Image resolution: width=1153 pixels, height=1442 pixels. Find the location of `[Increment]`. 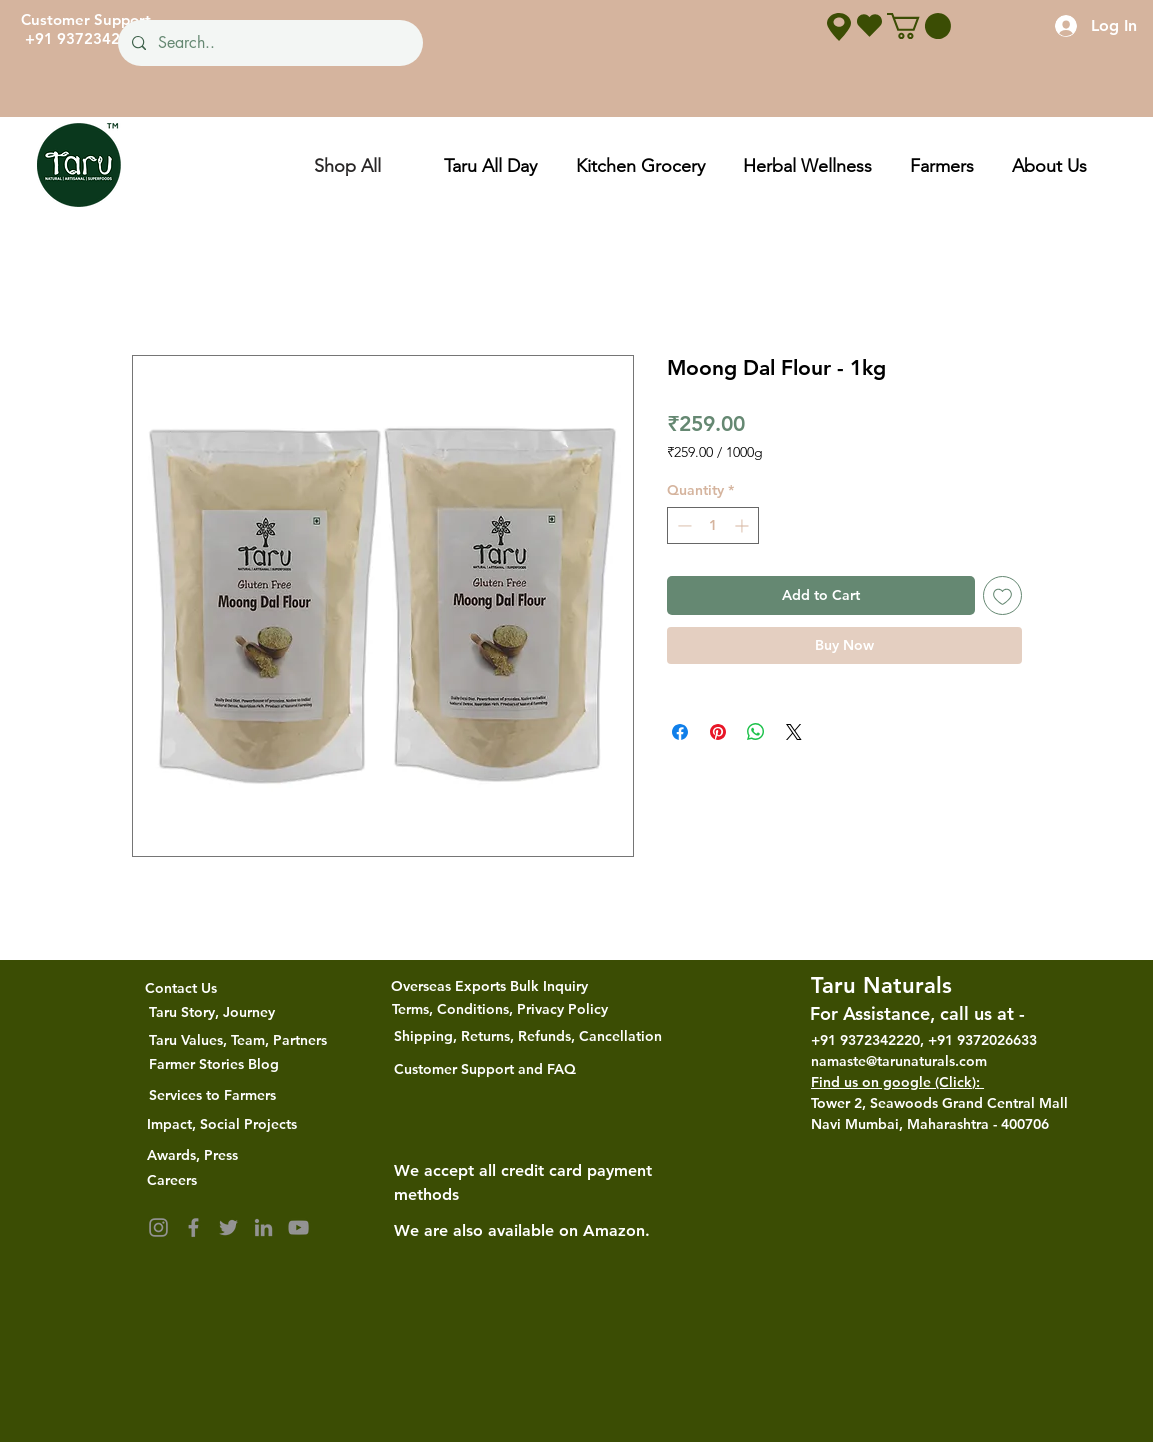

[Increment] is located at coordinates (743, 525).